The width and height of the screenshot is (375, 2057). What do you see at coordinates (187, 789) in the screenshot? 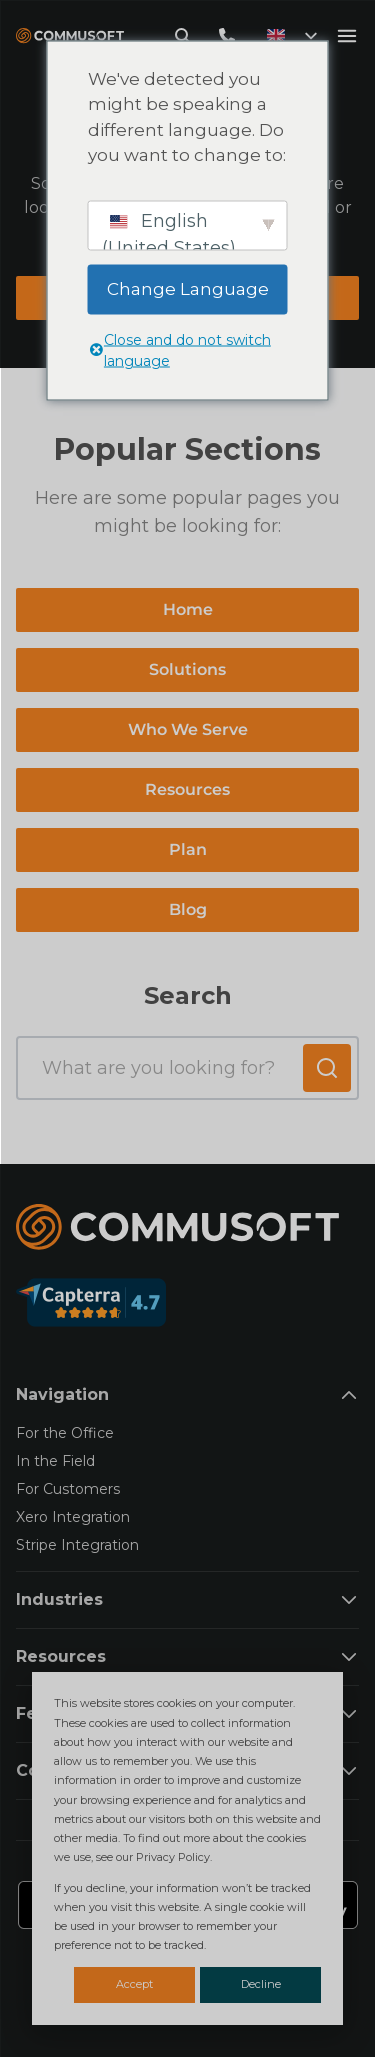
I see `Resources` at bounding box center [187, 789].